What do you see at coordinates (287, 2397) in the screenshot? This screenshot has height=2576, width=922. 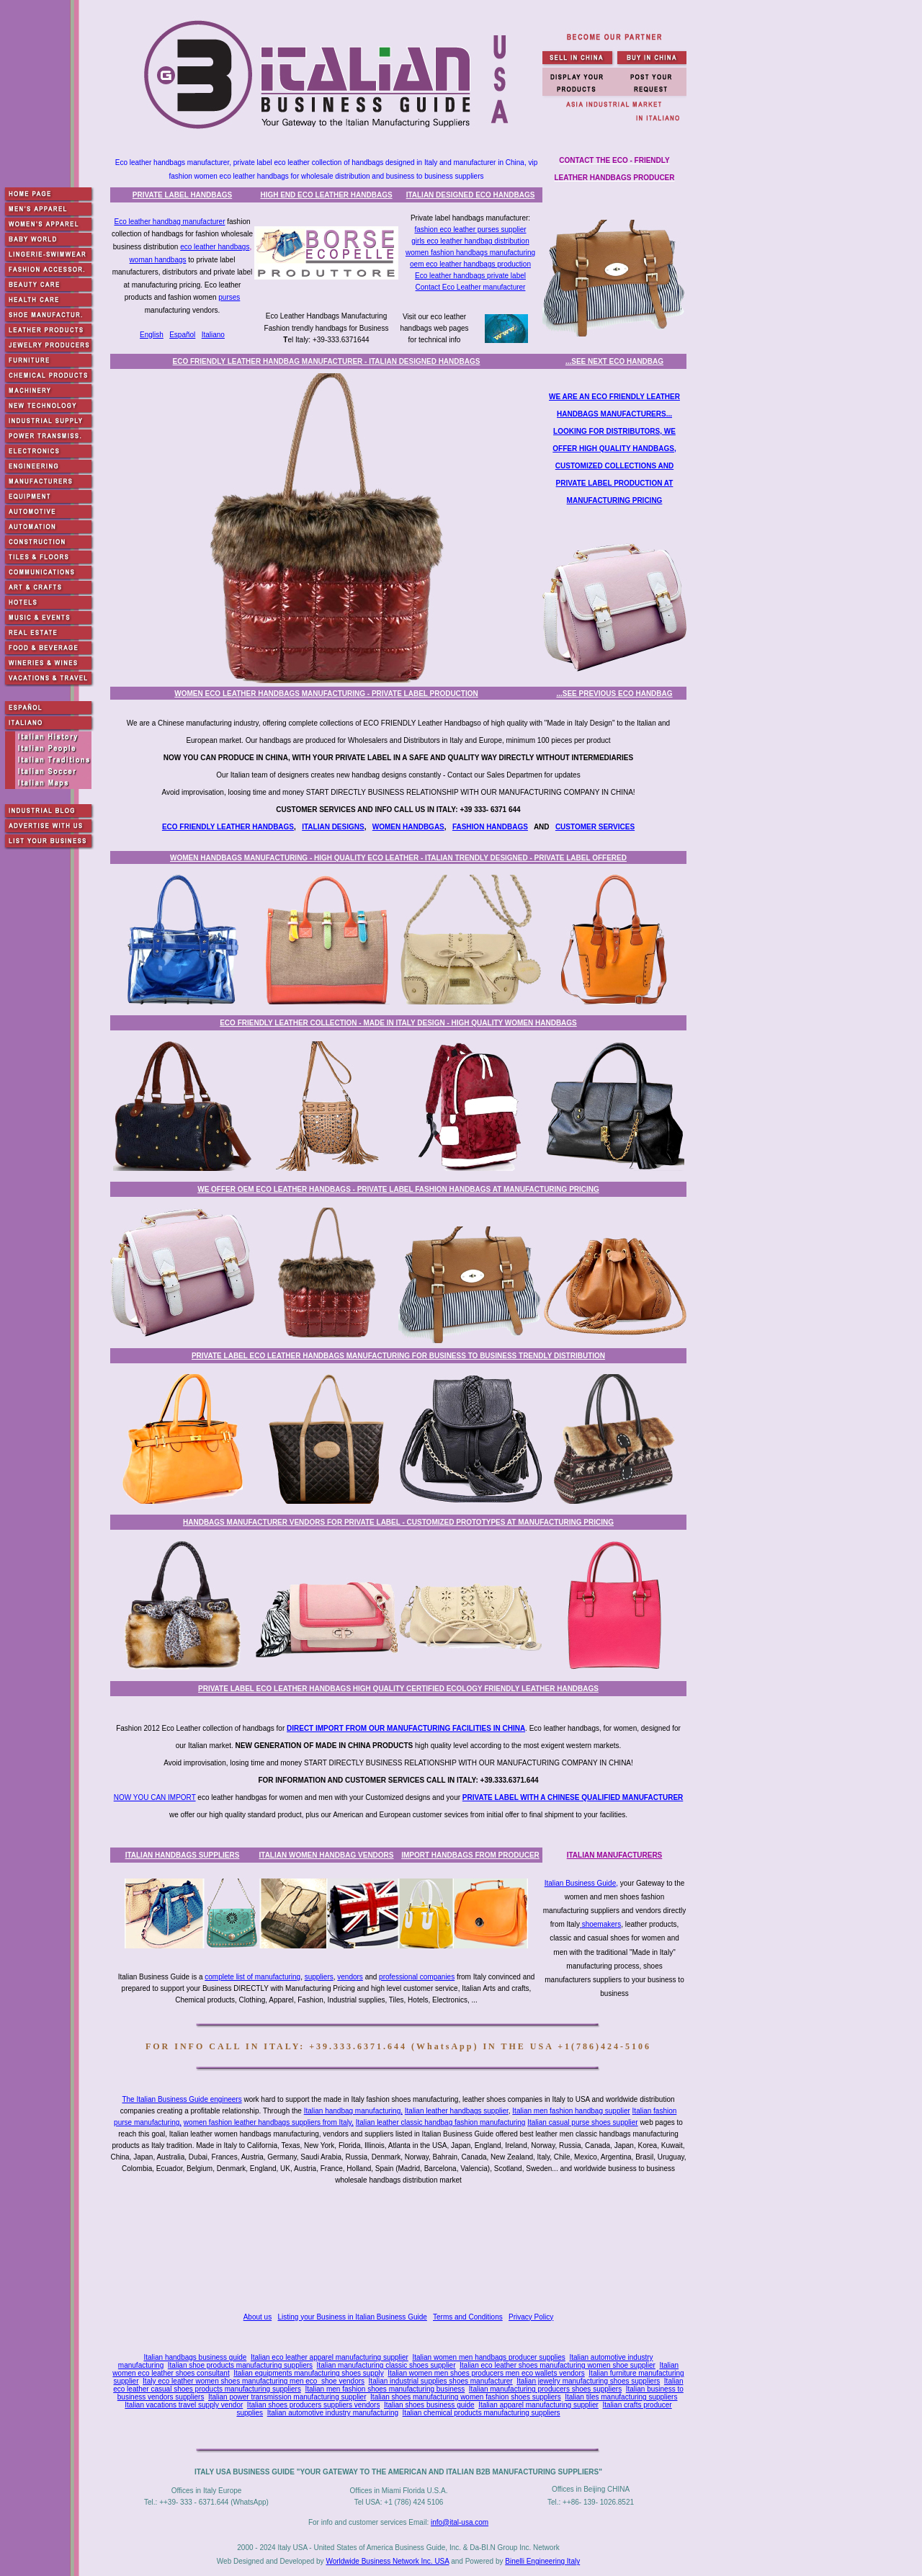 I see `Italian power transmission manufacturing supplier` at bounding box center [287, 2397].